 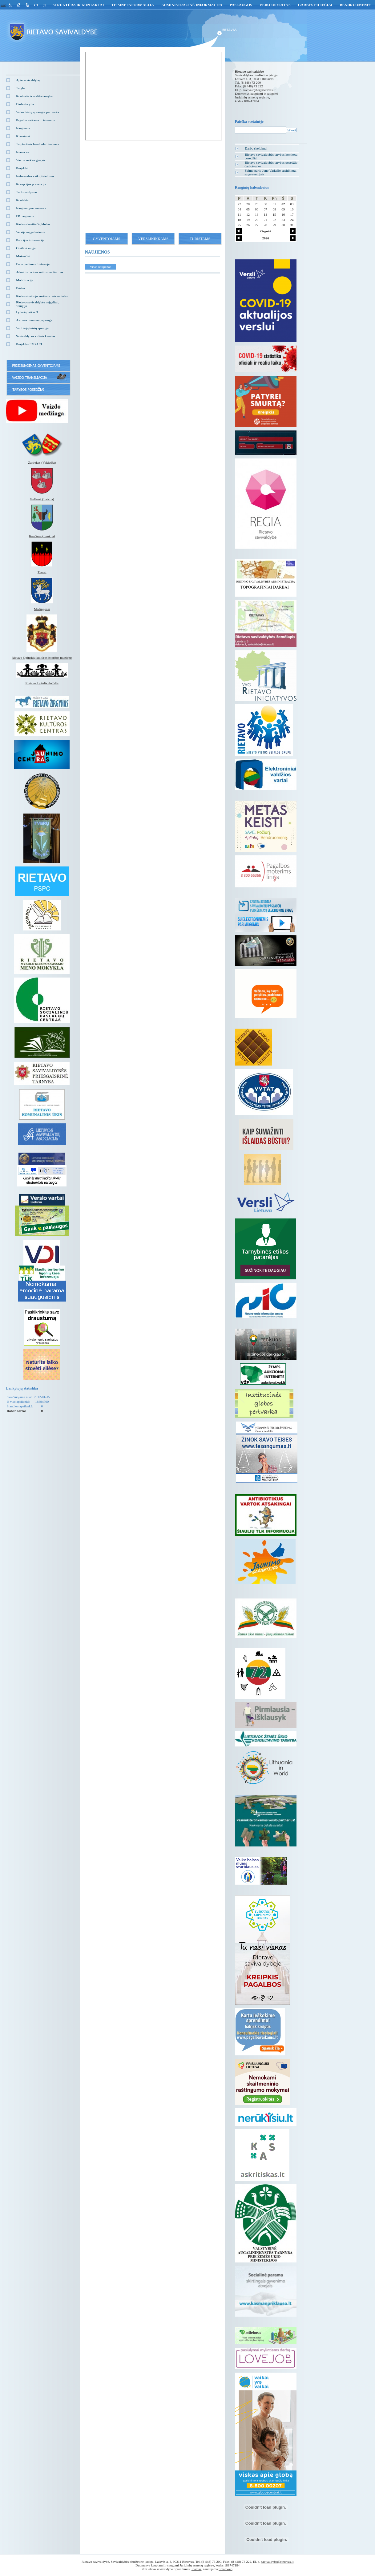 What do you see at coordinates (31, 184) in the screenshot?
I see `Korupcijos prevencija` at bounding box center [31, 184].